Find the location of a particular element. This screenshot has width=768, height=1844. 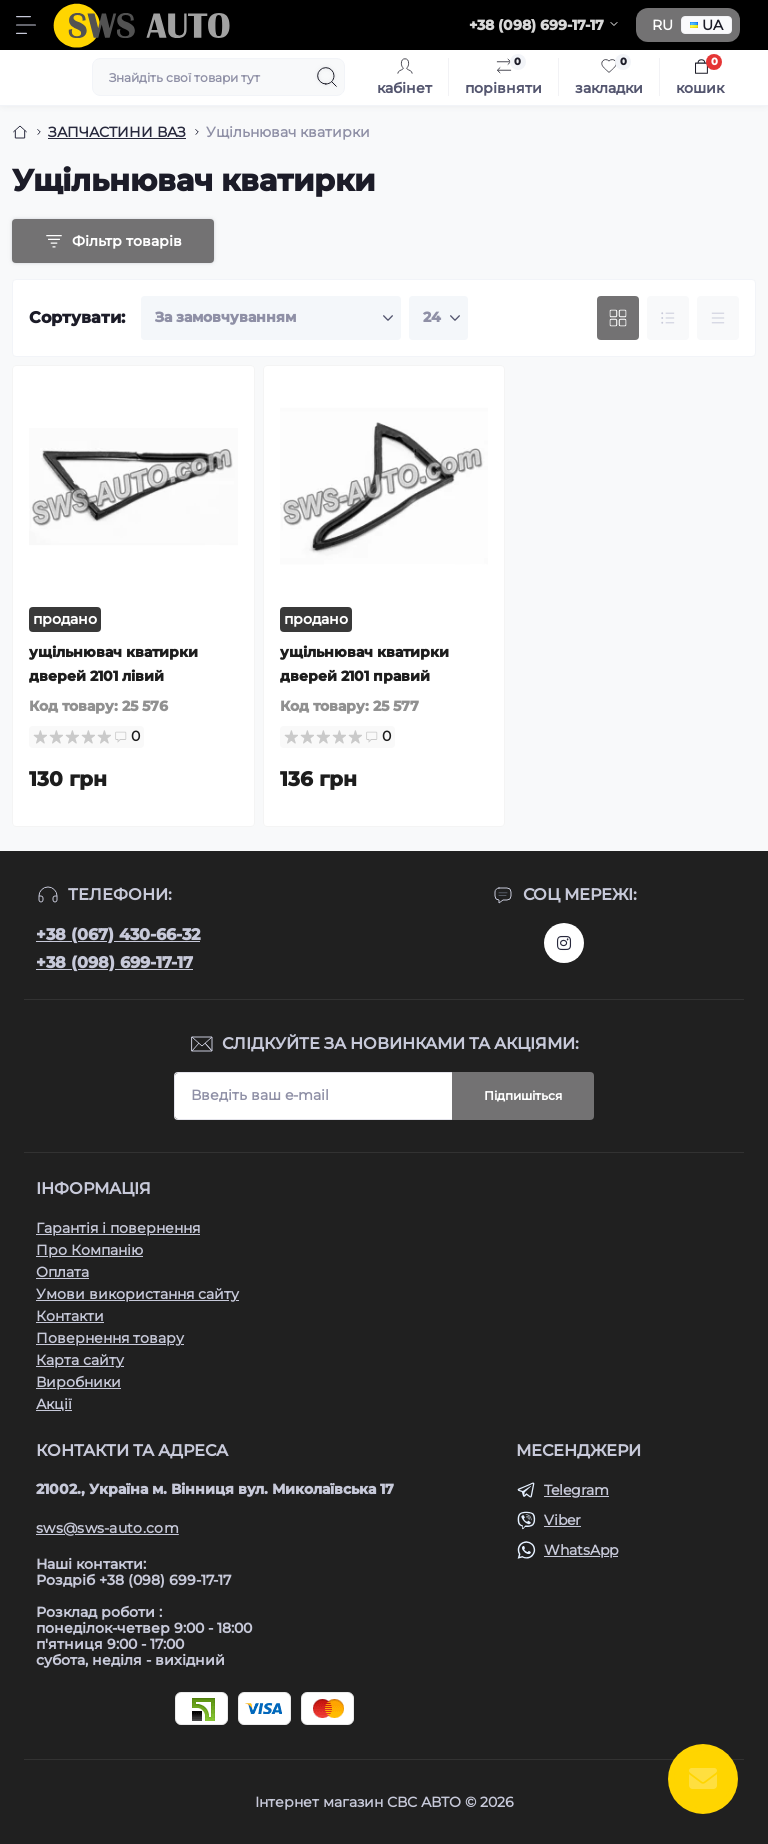

+38 (098) 699-17-17 is located at coordinates (114, 962).